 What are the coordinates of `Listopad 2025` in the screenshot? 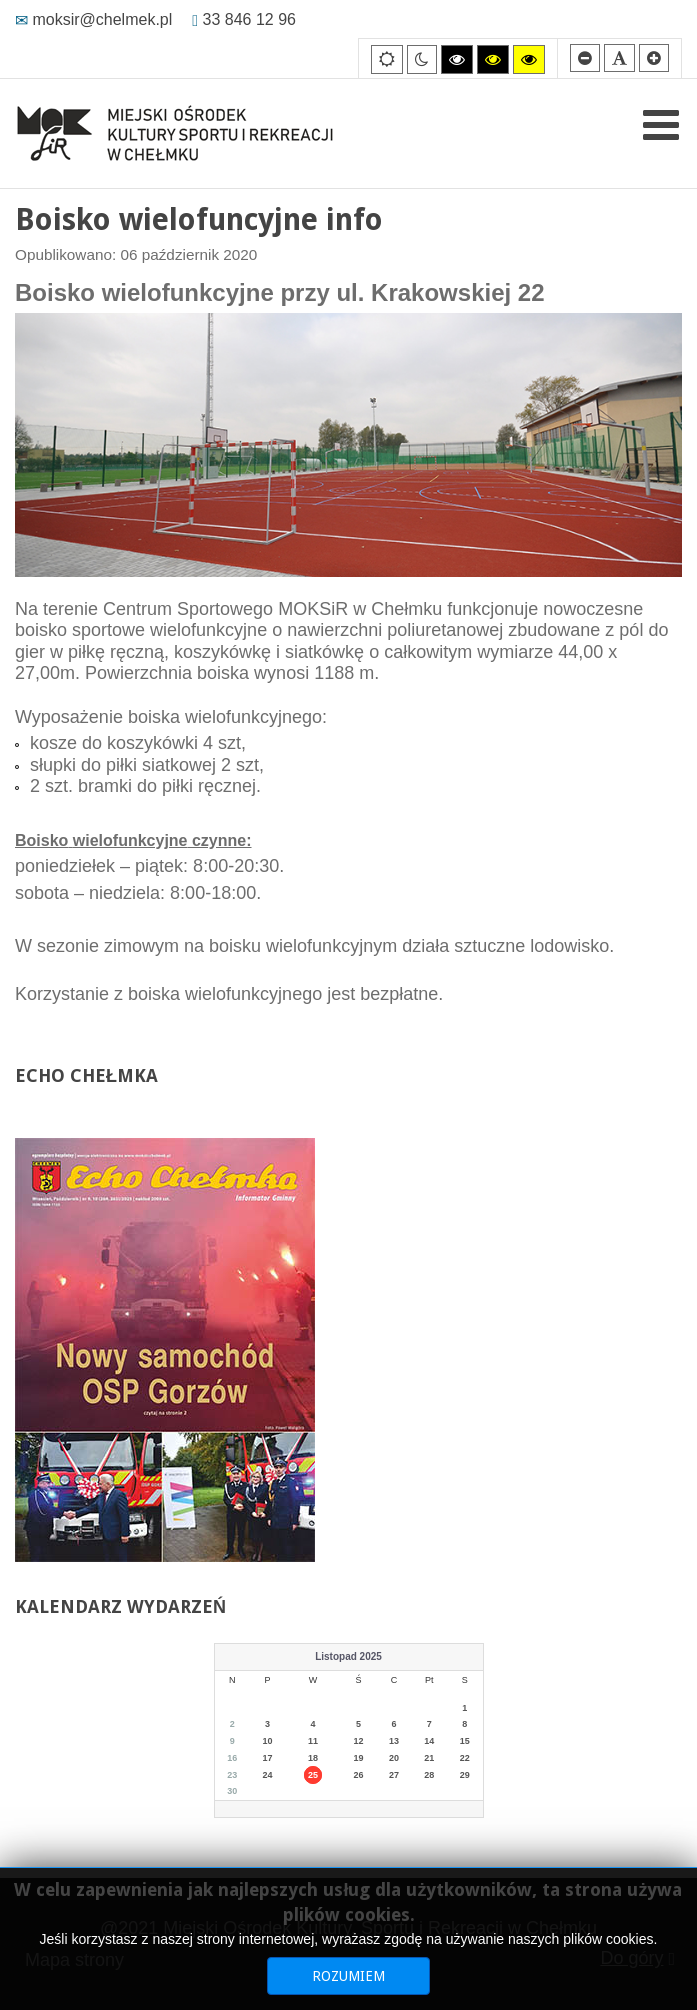 It's located at (348, 1656).